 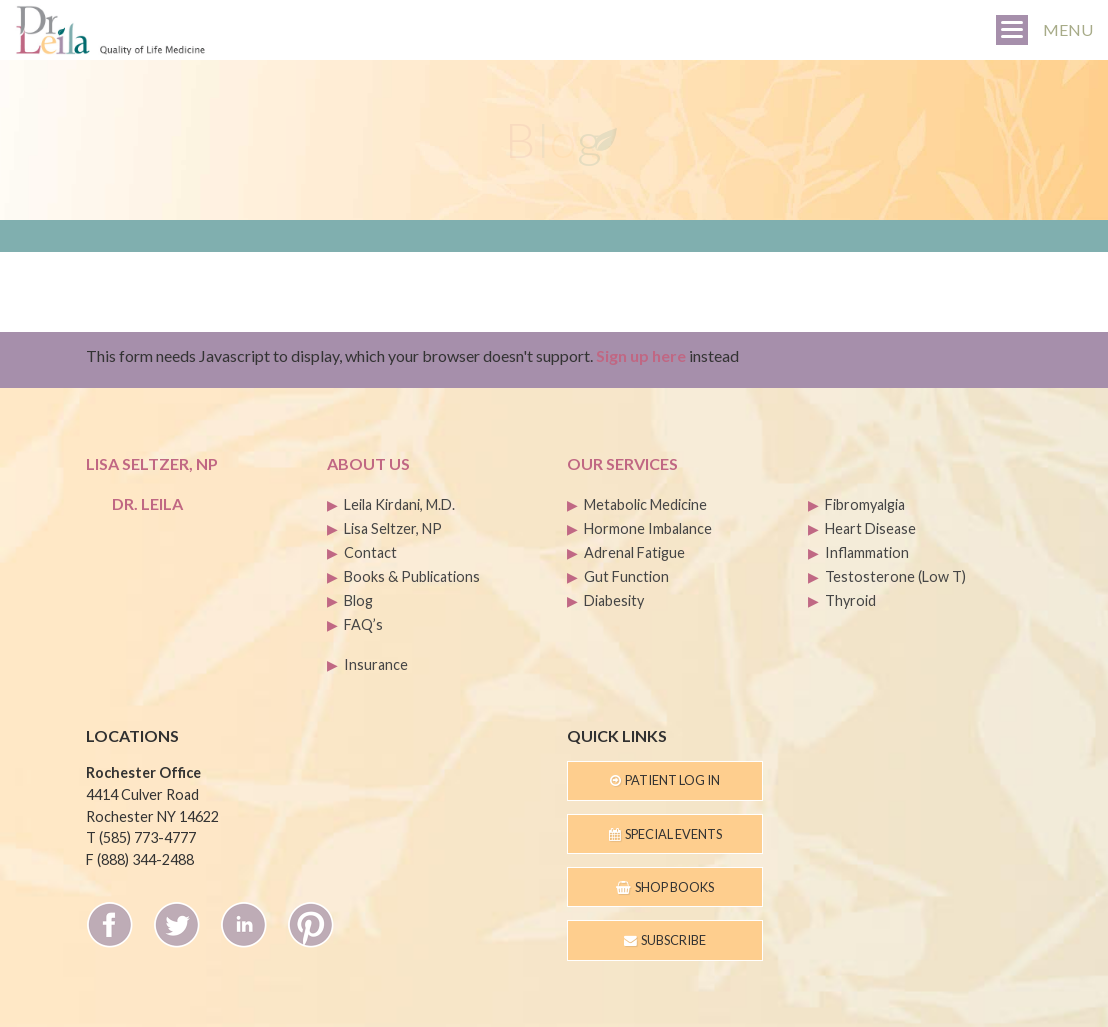 What do you see at coordinates (358, 600) in the screenshot?
I see `Blog` at bounding box center [358, 600].